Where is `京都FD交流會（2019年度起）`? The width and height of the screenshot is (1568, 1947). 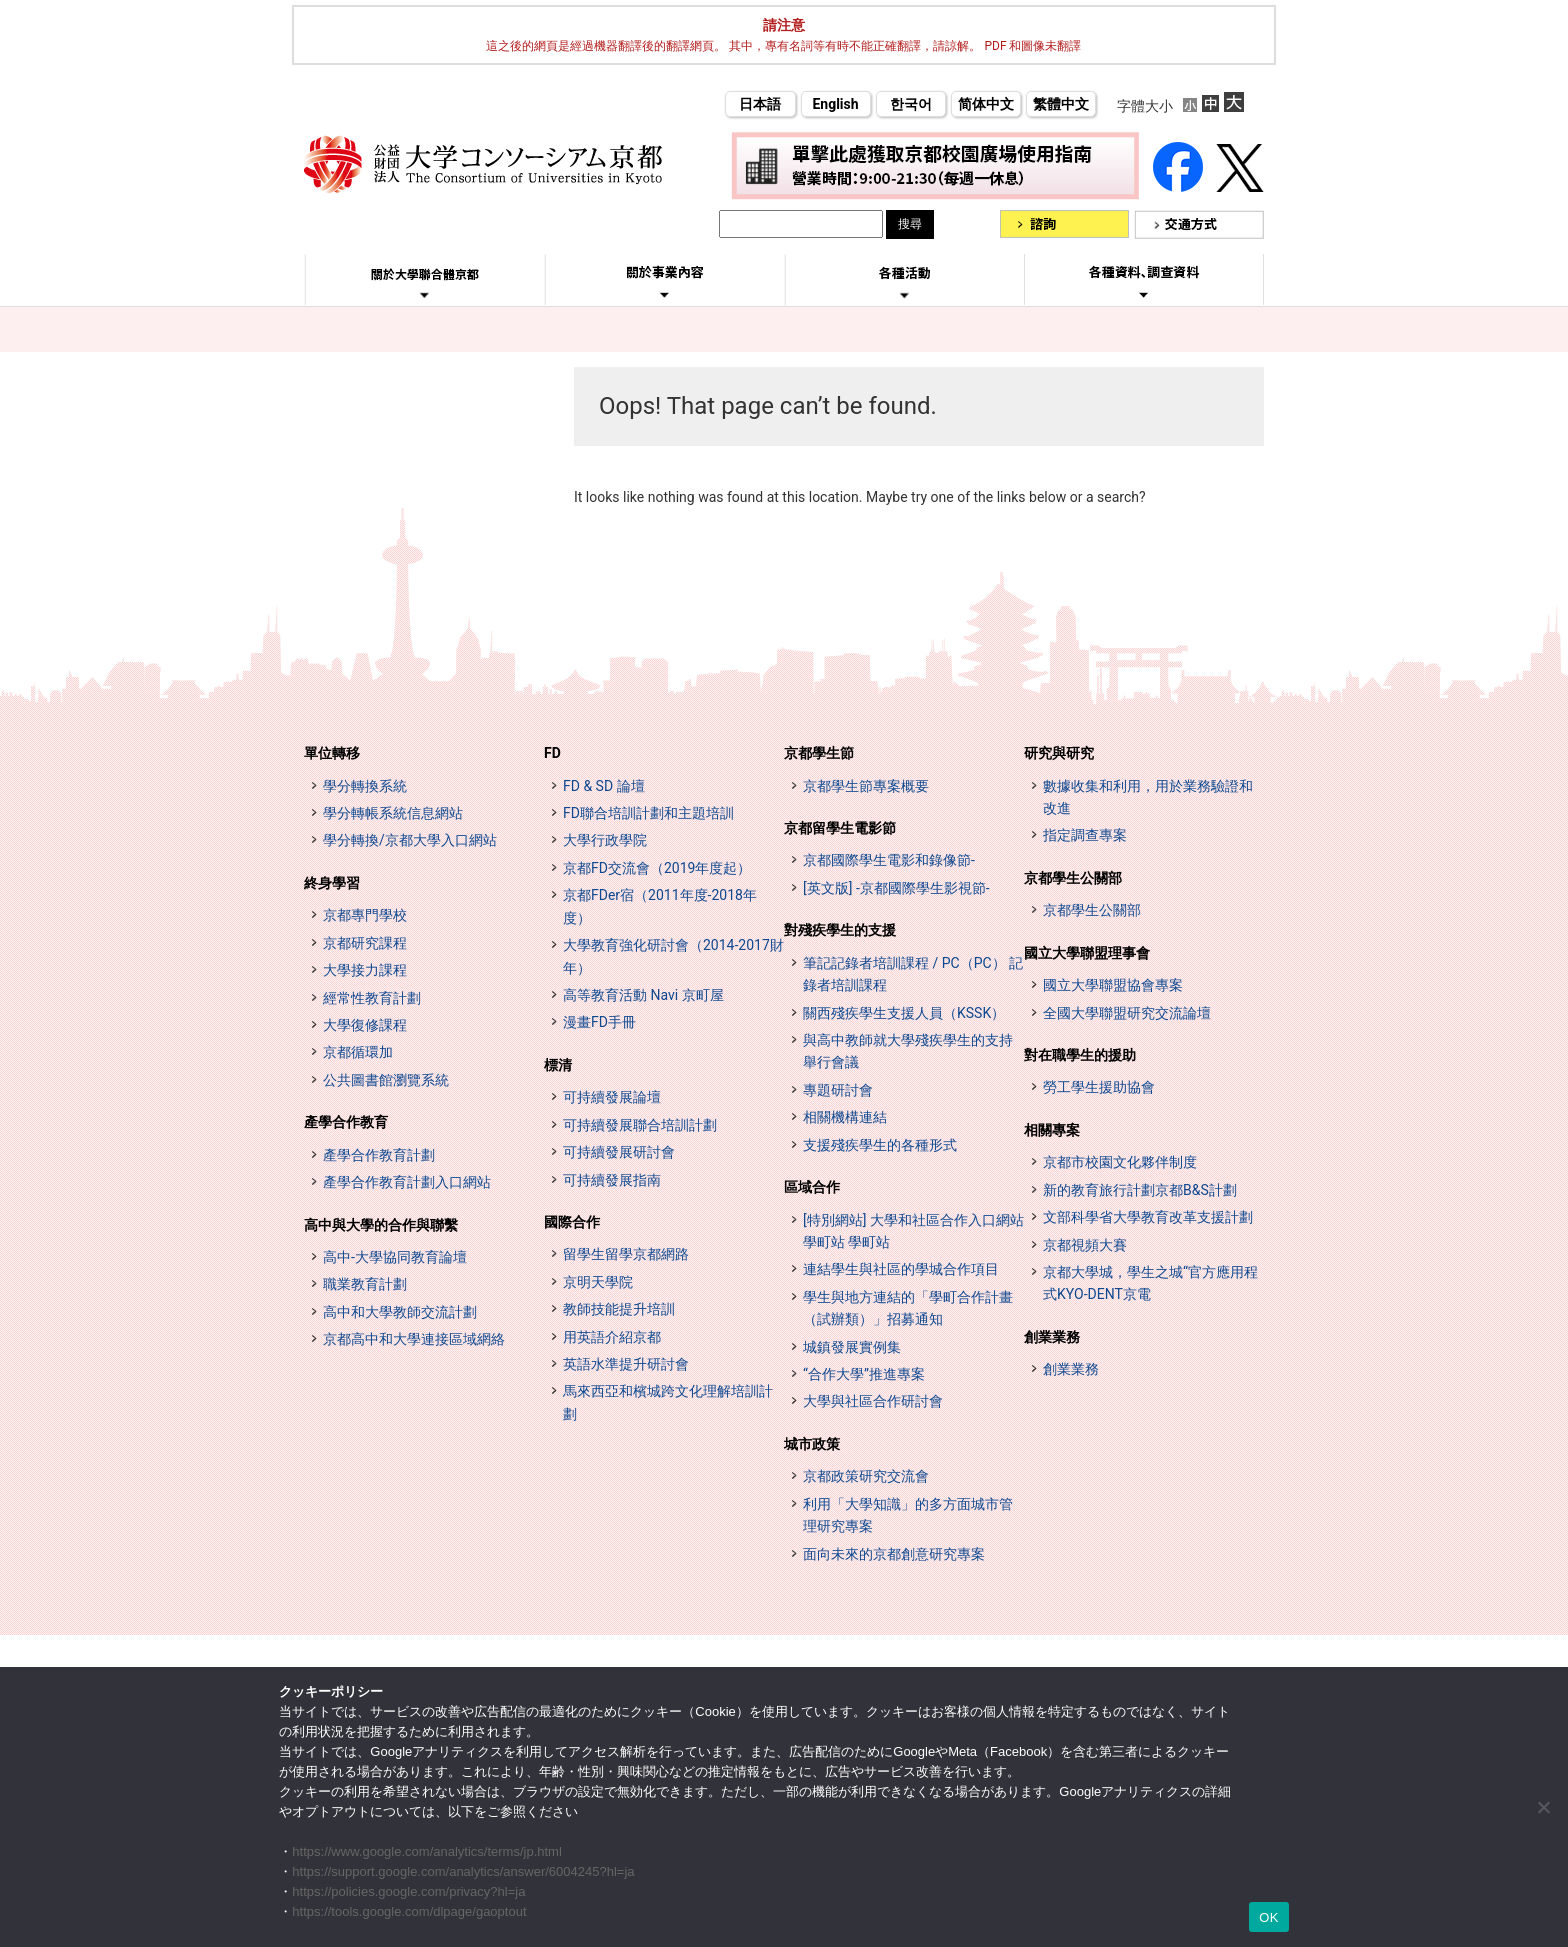
京都FD交流會（2019年度起） is located at coordinates (657, 868).